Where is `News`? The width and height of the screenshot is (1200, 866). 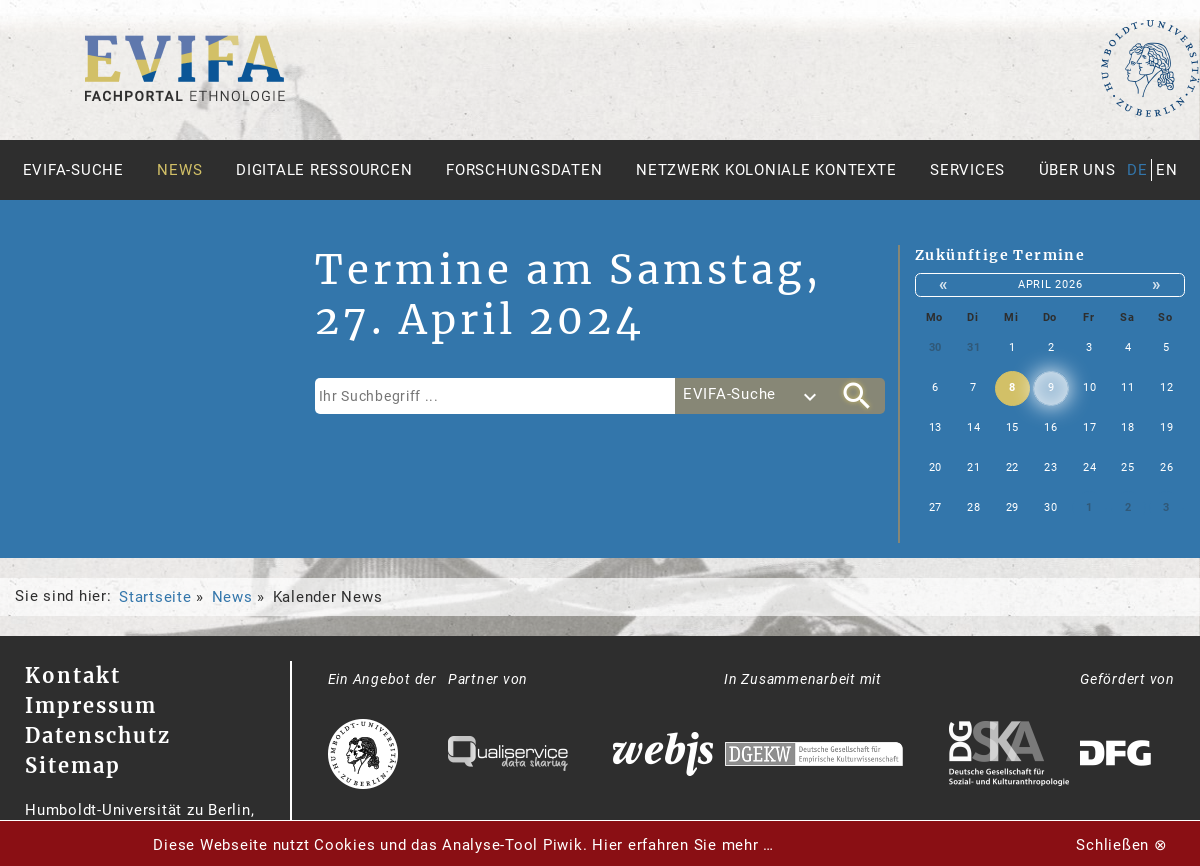
News is located at coordinates (179, 170).